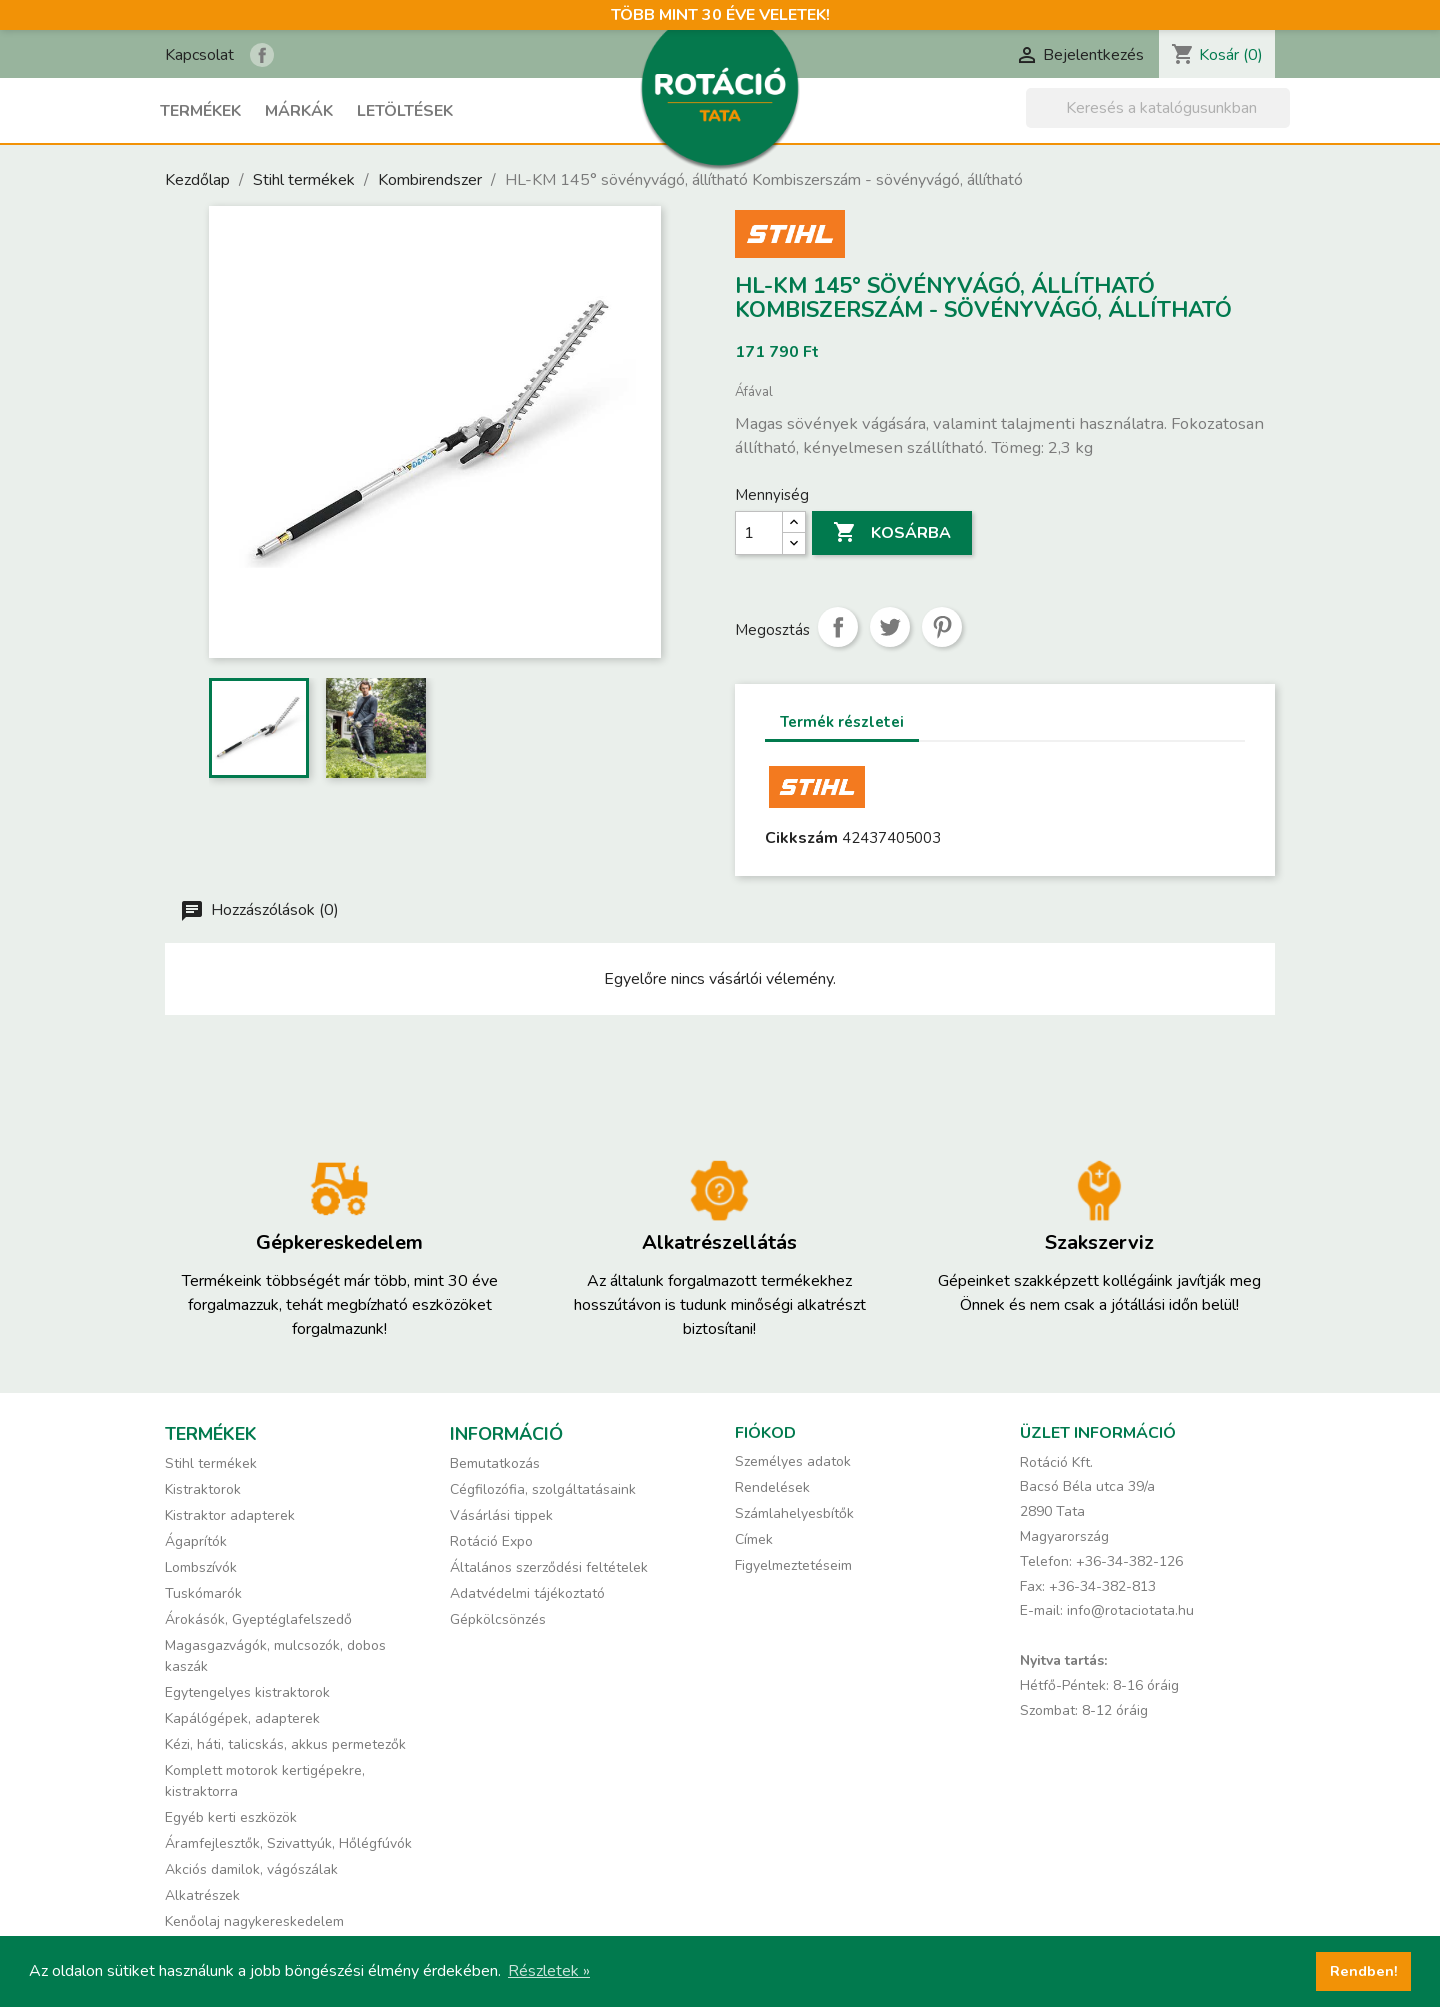 The width and height of the screenshot is (1440, 2007). What do you see at coordinates (254, 1921) in the screenshot?
I see `Kenőolaj nagykereskedelem` at bounding box center [254, 1921].